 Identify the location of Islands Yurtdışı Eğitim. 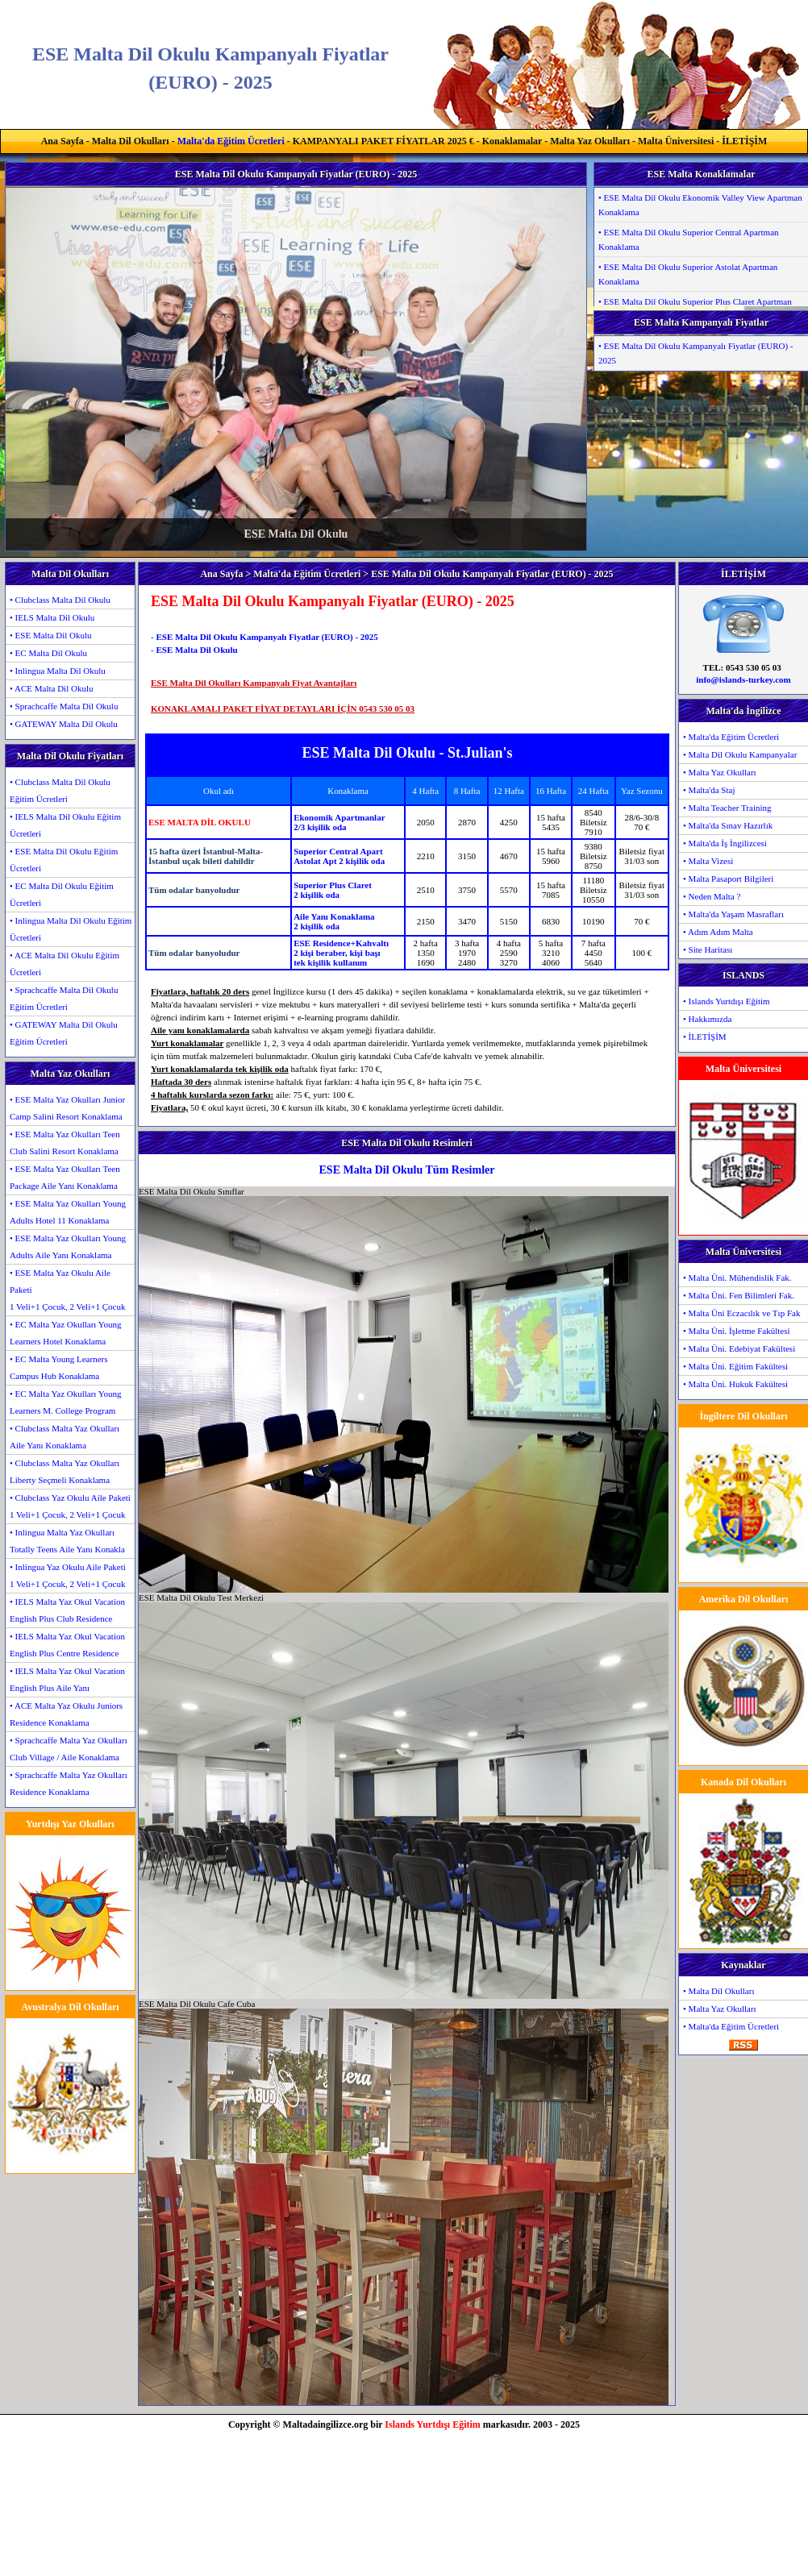
(432, 2424).